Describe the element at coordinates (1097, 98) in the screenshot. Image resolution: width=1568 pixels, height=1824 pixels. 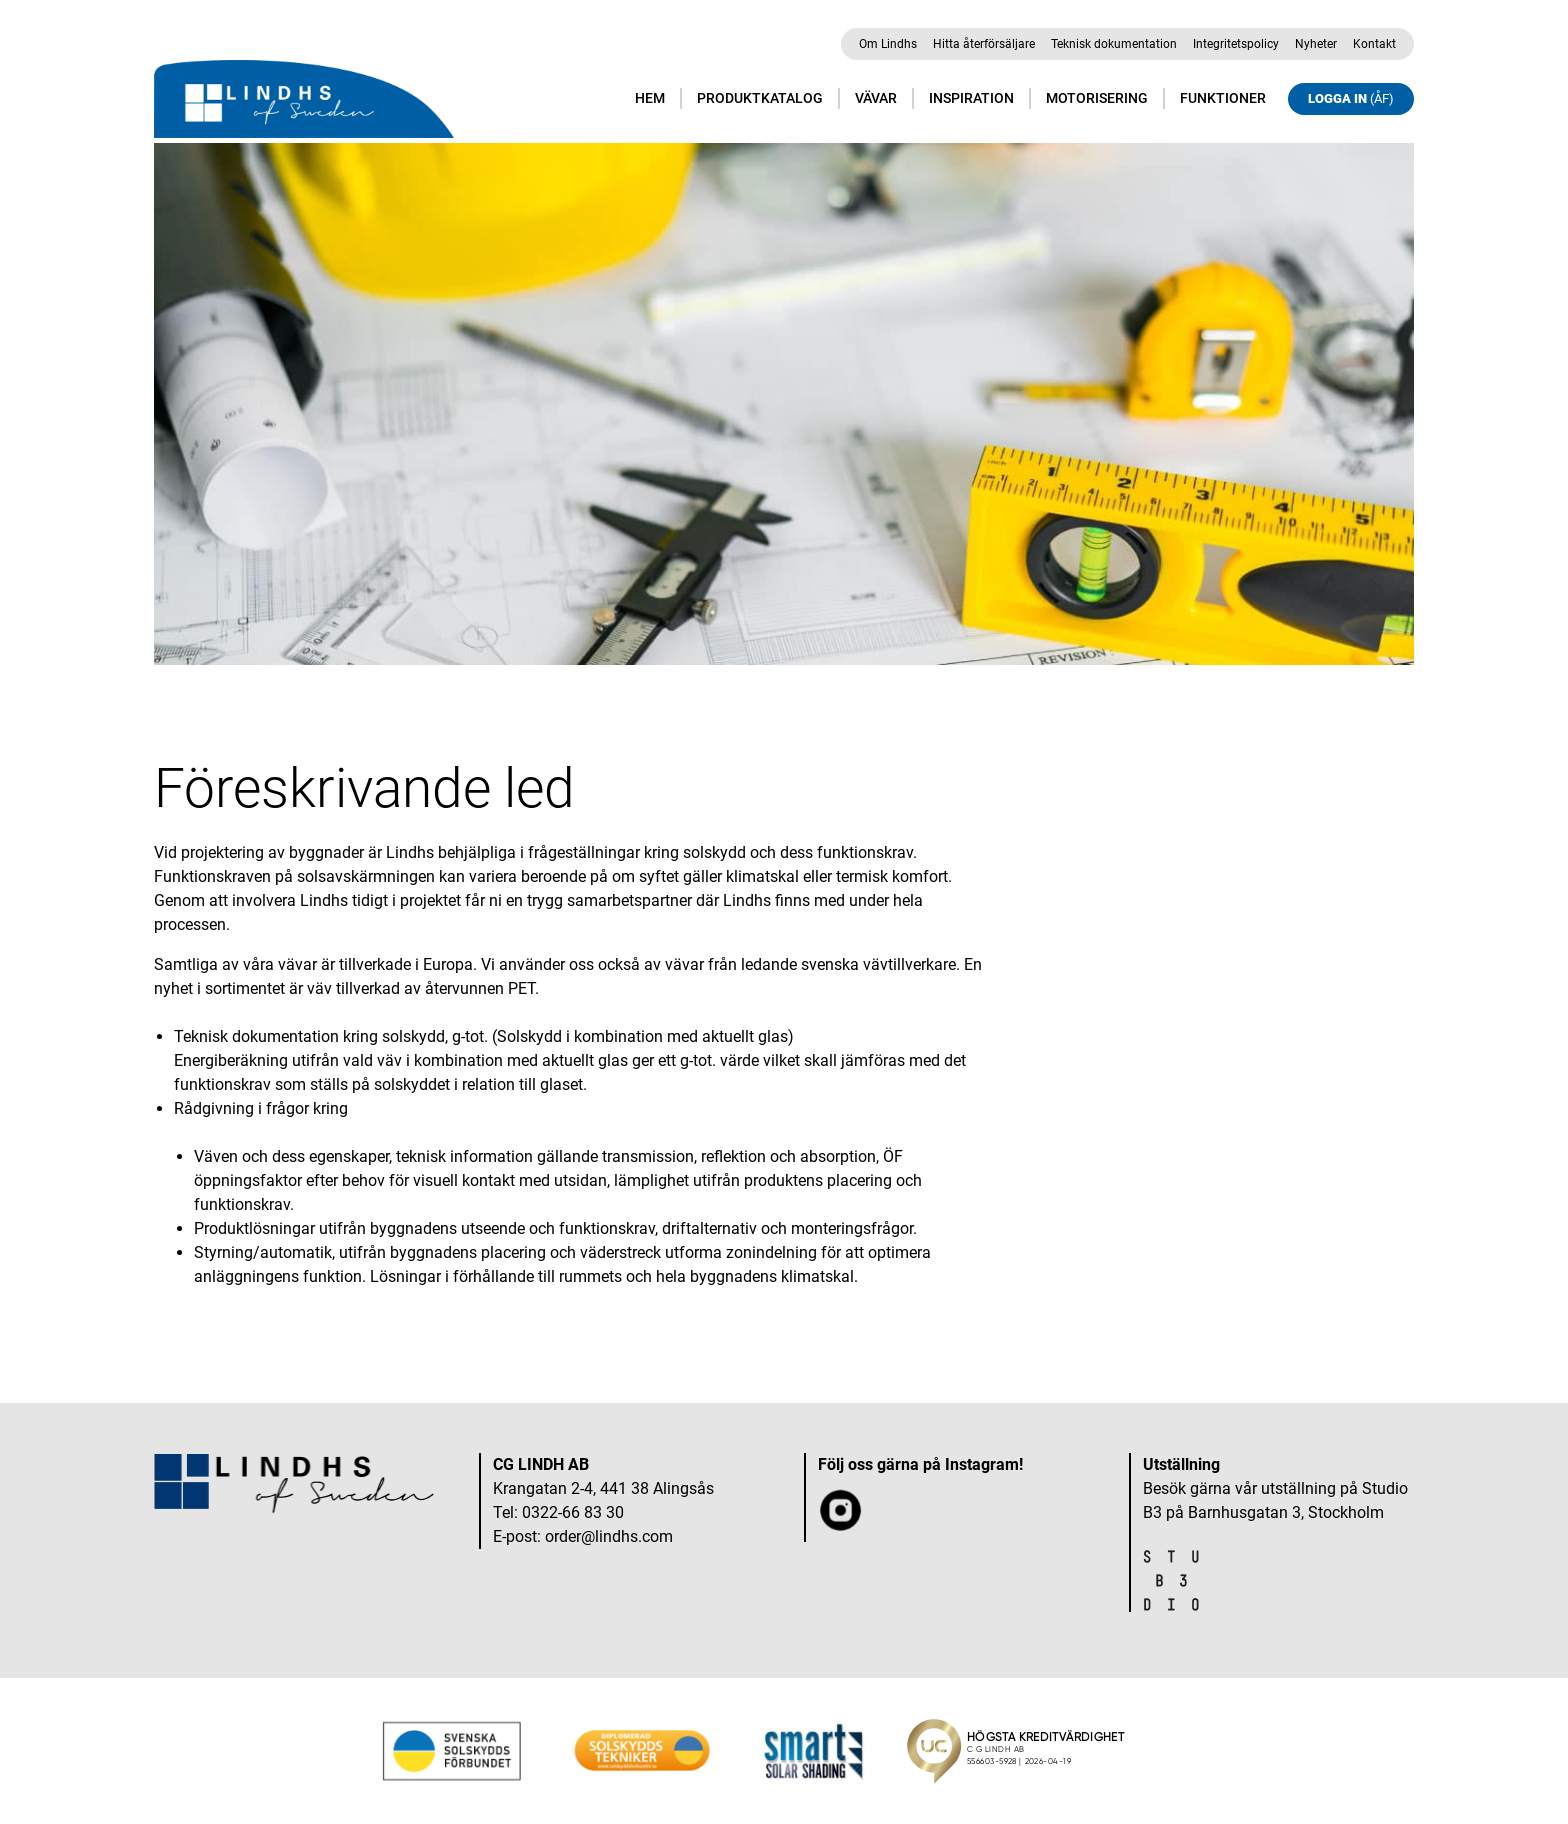
I see `Motorisering` at that location.